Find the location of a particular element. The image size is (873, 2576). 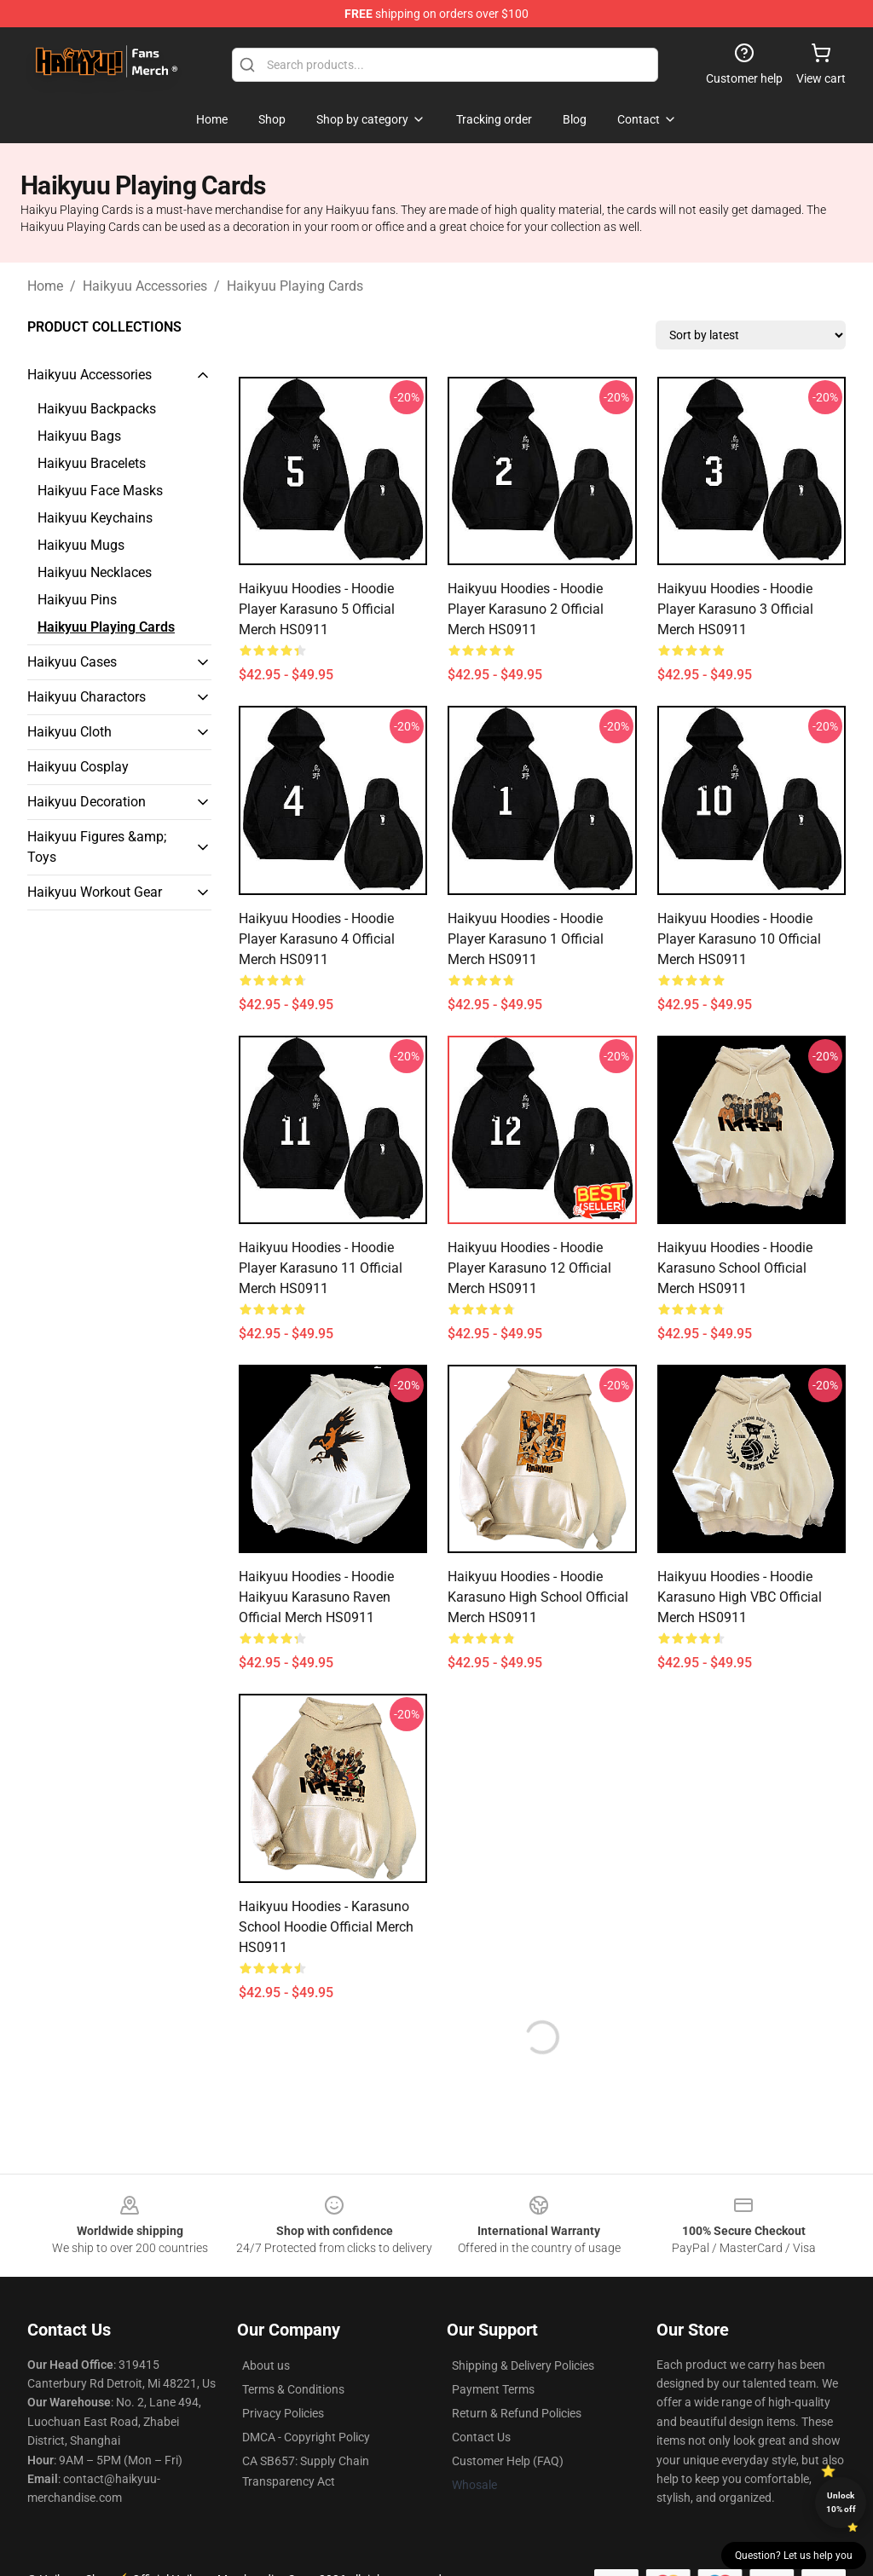

Haikyuu Playing Cards is located at coordinates (295, 286).